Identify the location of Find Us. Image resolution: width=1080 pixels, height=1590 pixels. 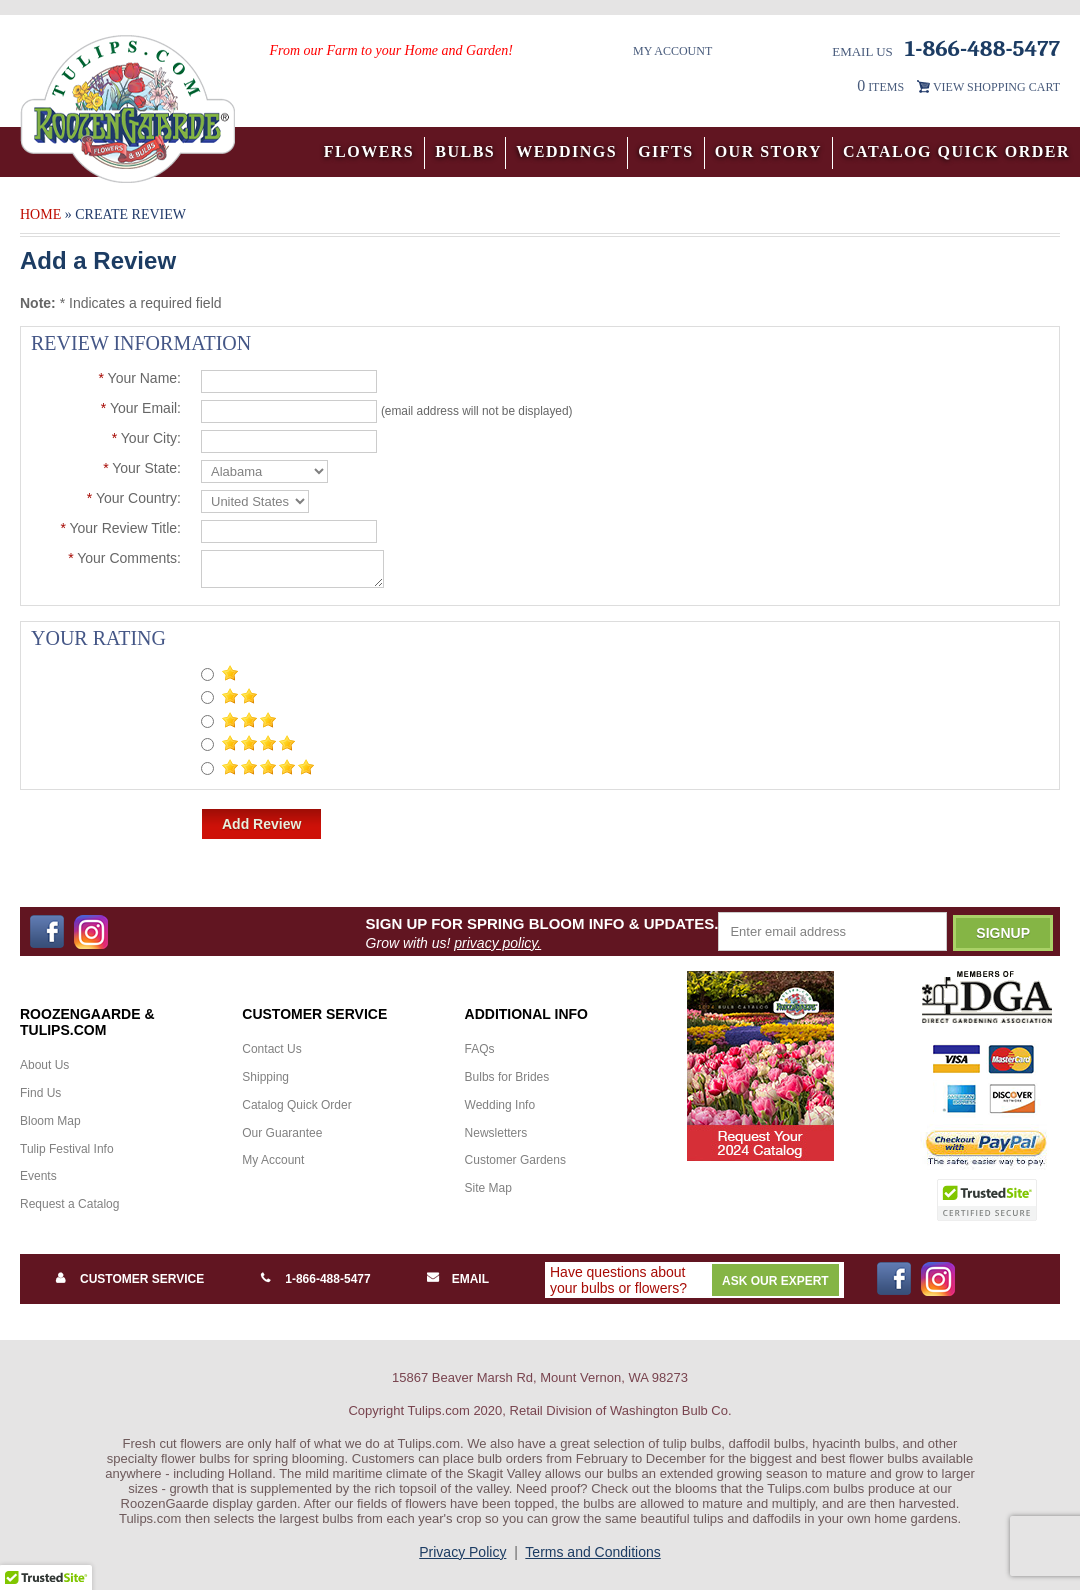
(40, 1093).